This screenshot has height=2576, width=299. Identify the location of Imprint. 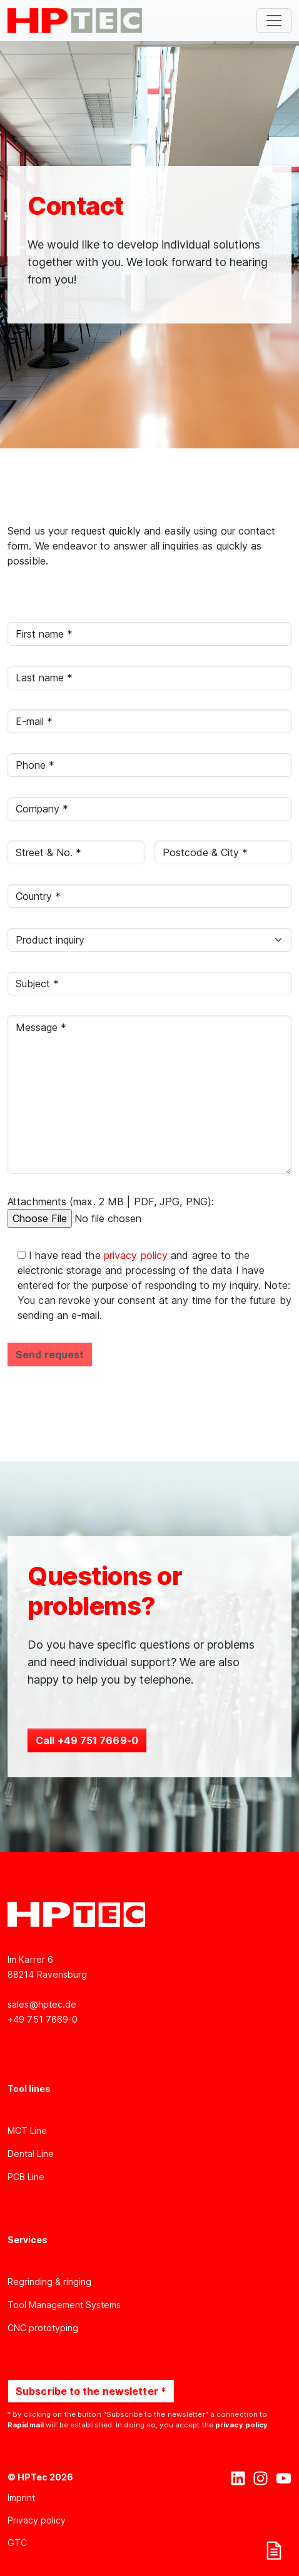
(21, 2497).